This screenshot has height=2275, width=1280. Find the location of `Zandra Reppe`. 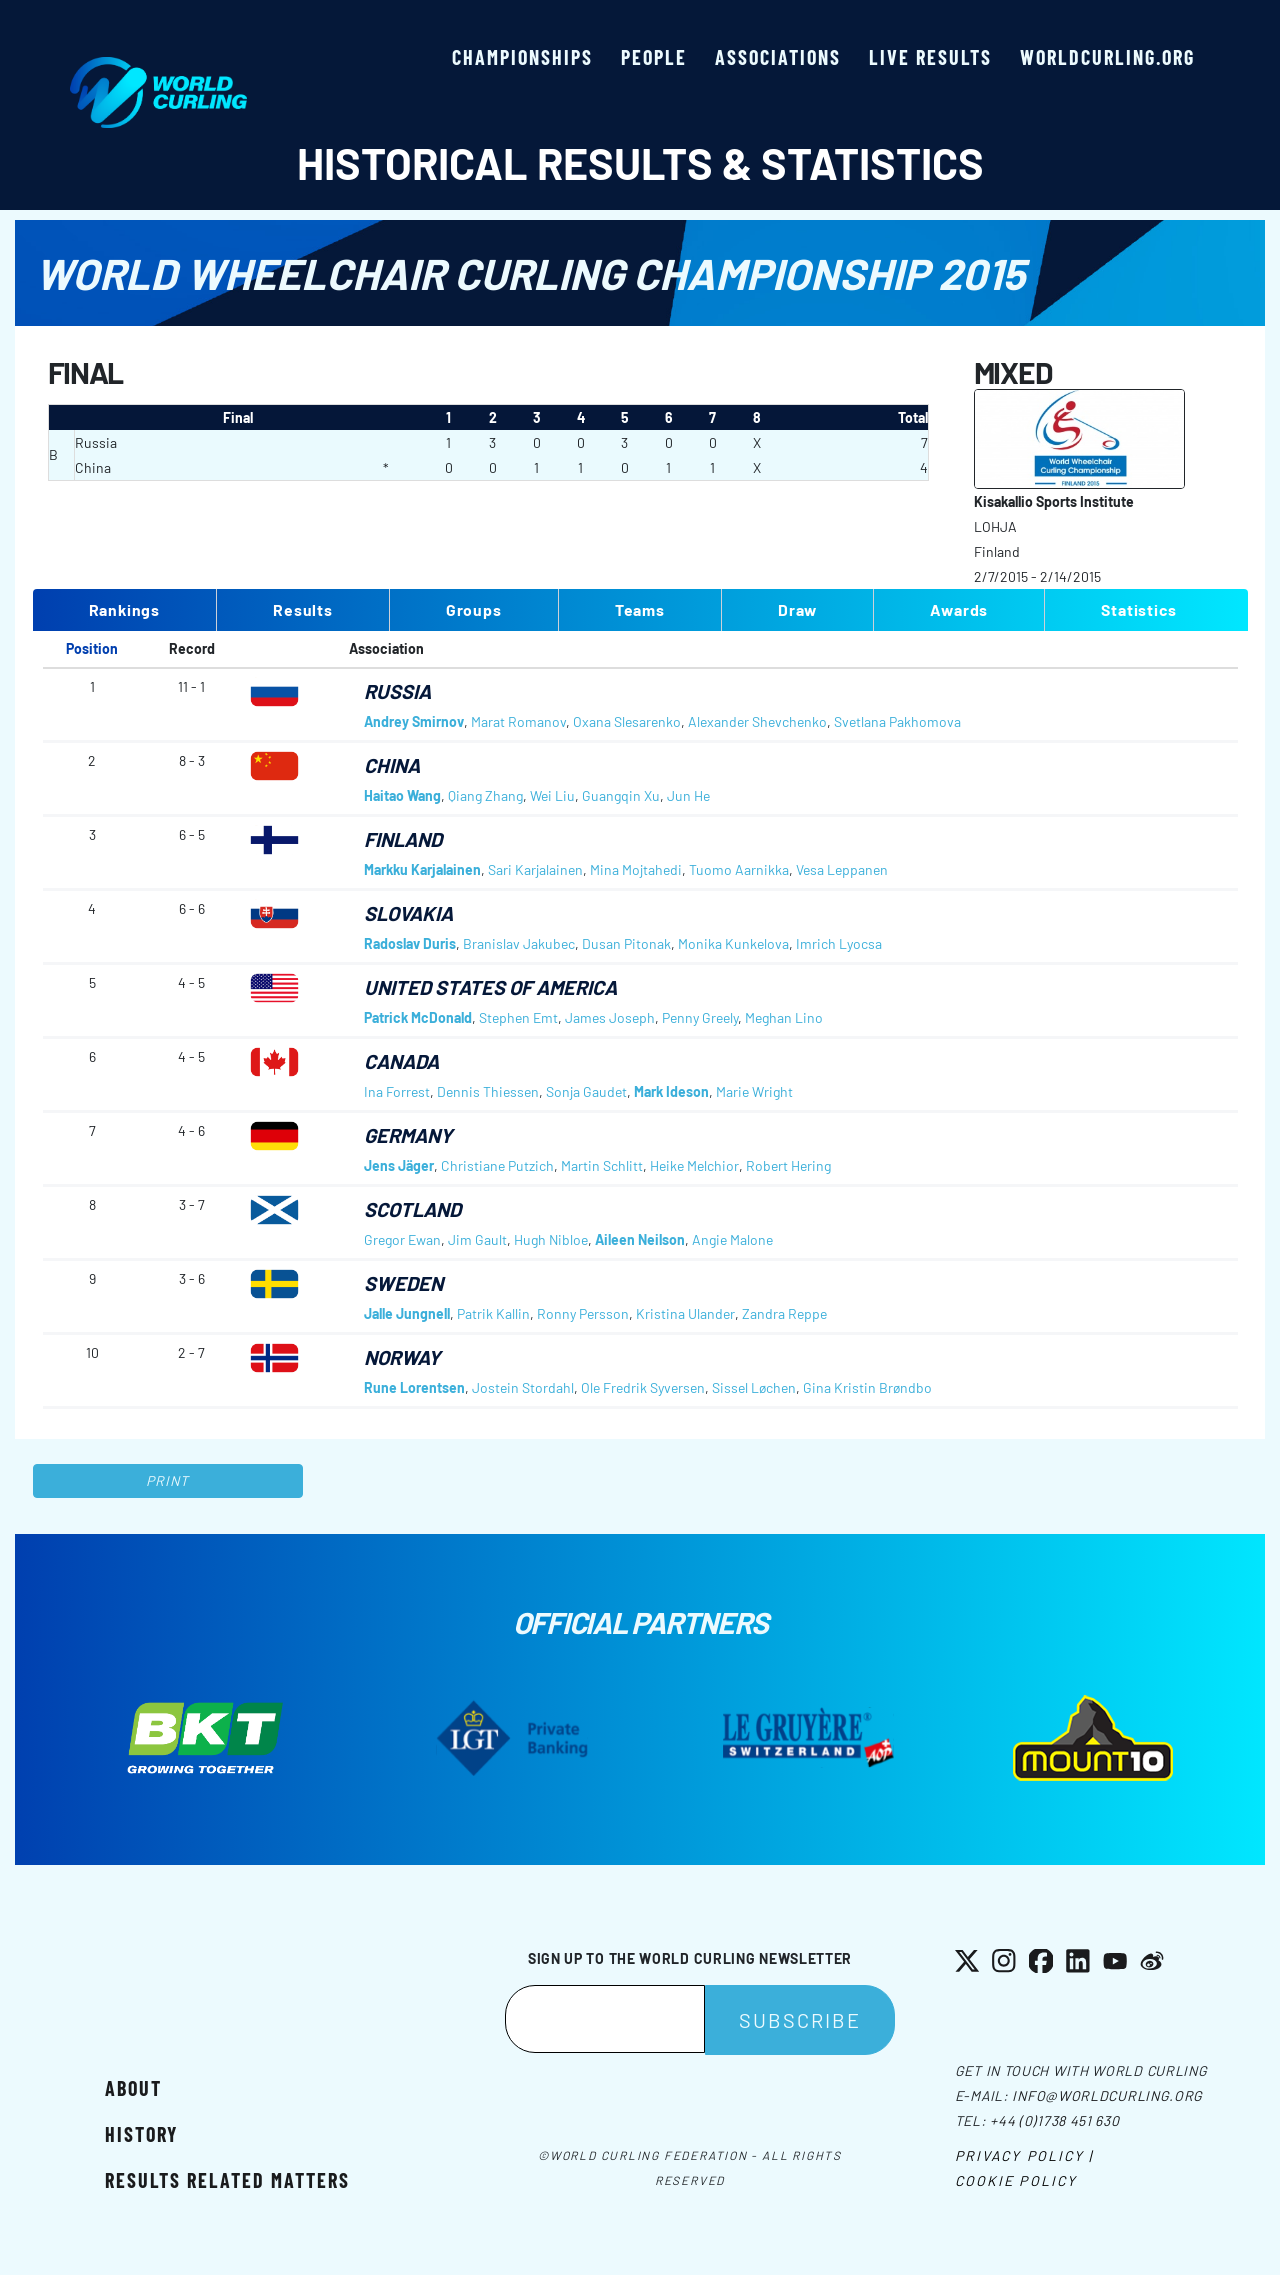

Zandra Reppe is located at coordinates (784, 1313).